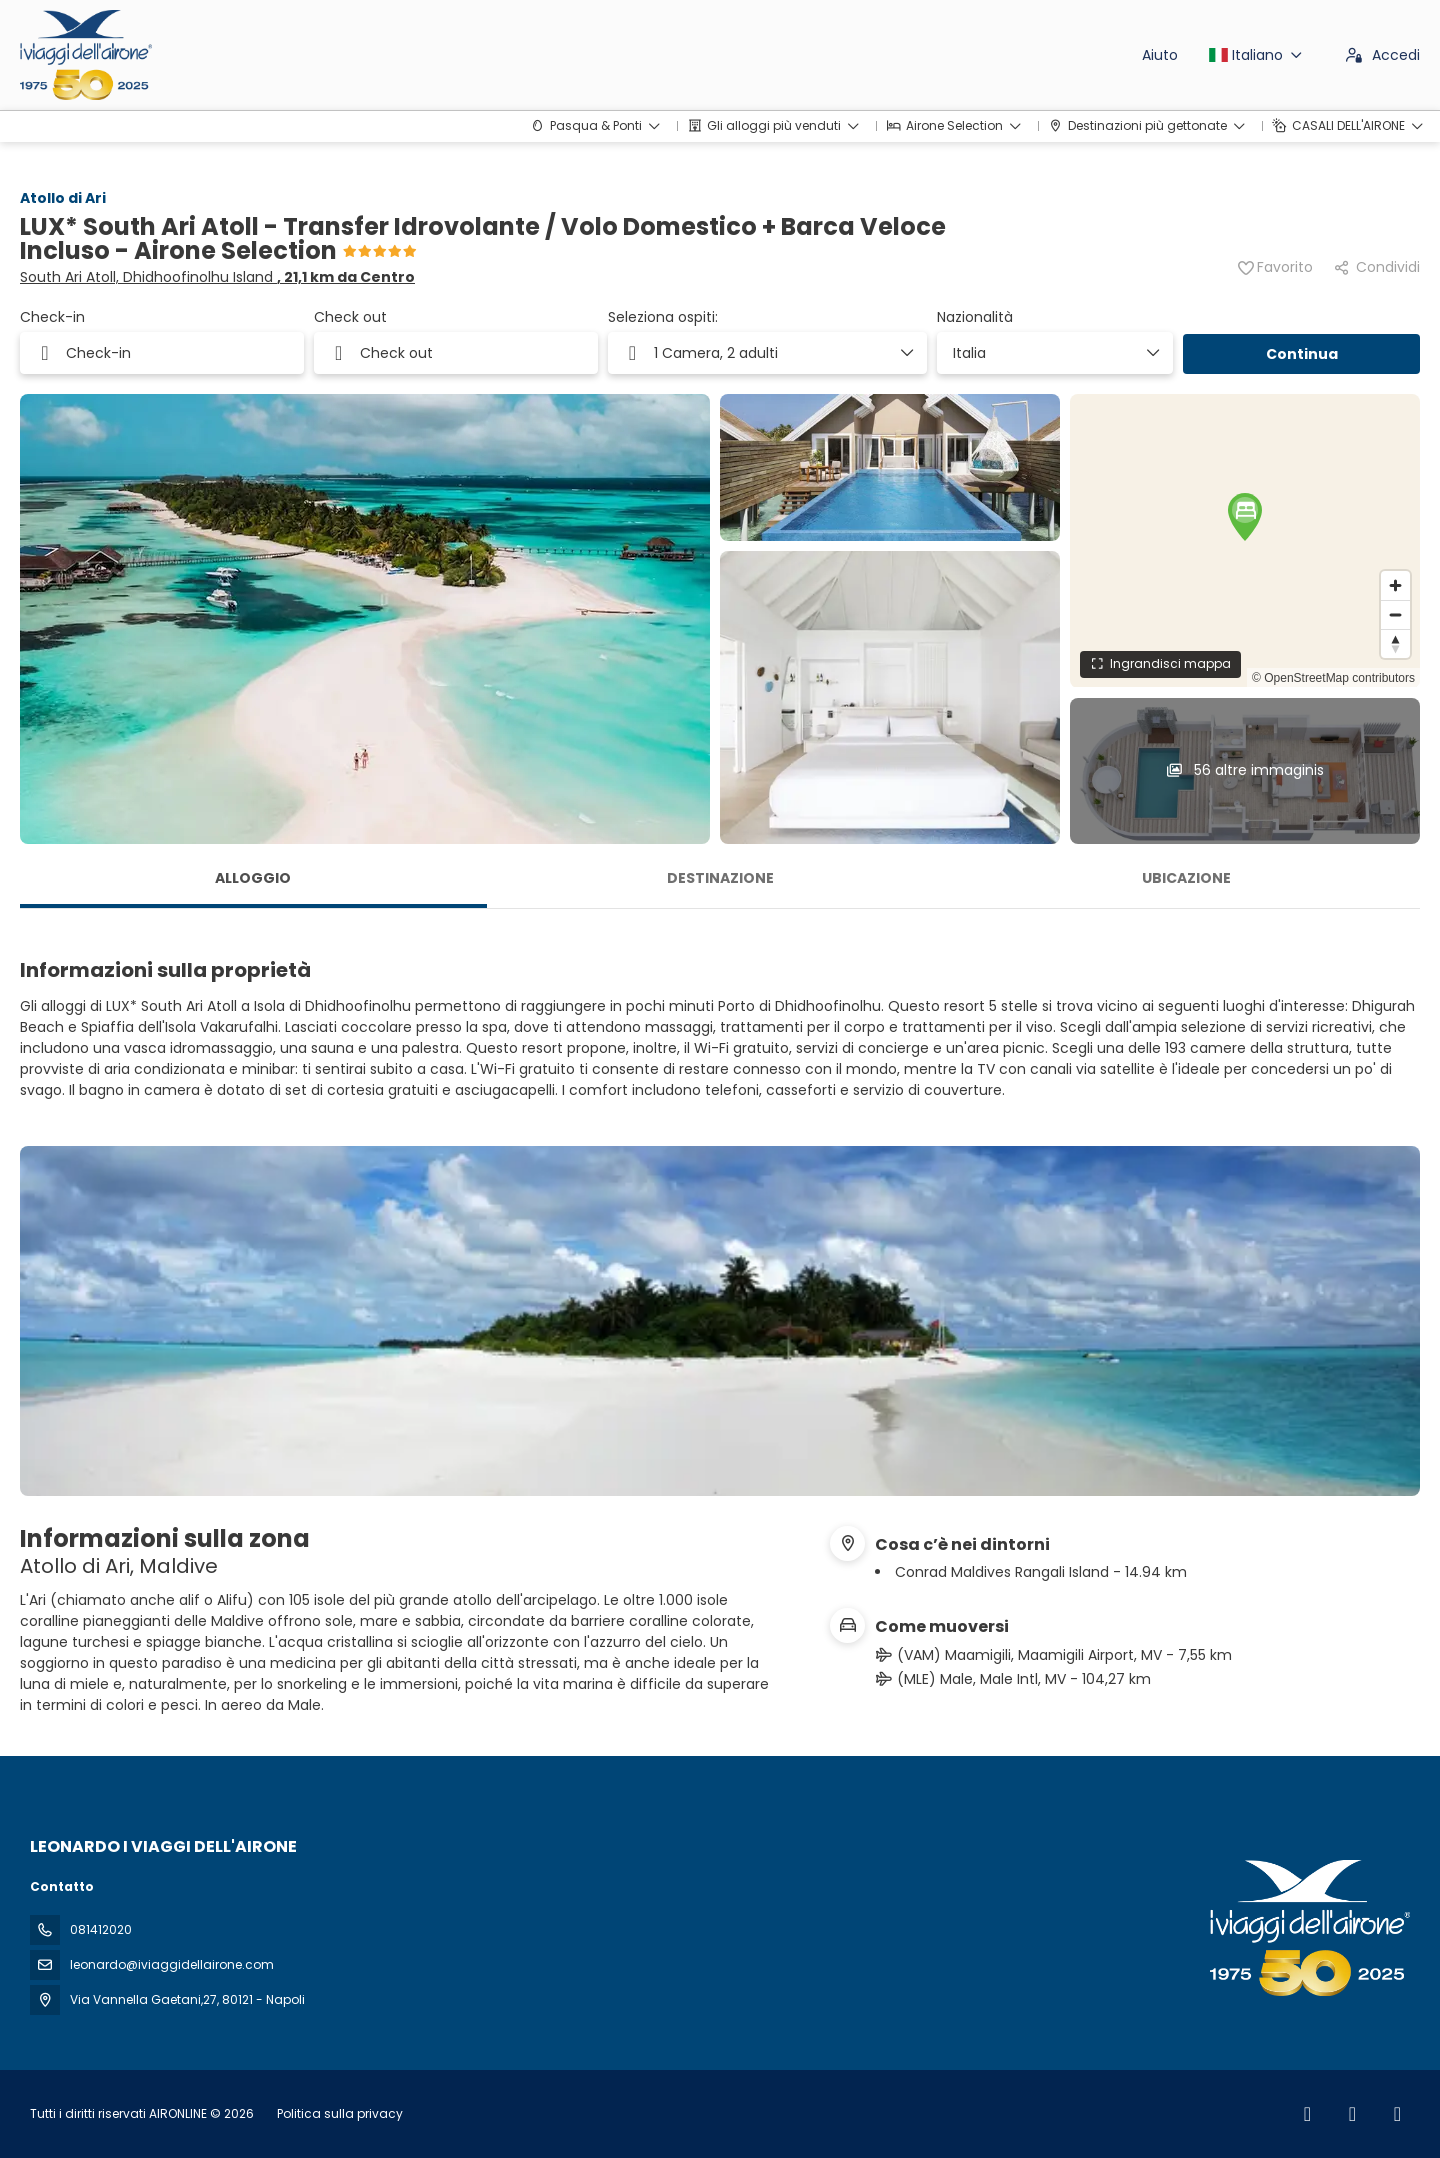  What do you see at coordinates (63, 198) in the screenshot?
I see `Atollo di Ari` at bounding box center [63, 198].